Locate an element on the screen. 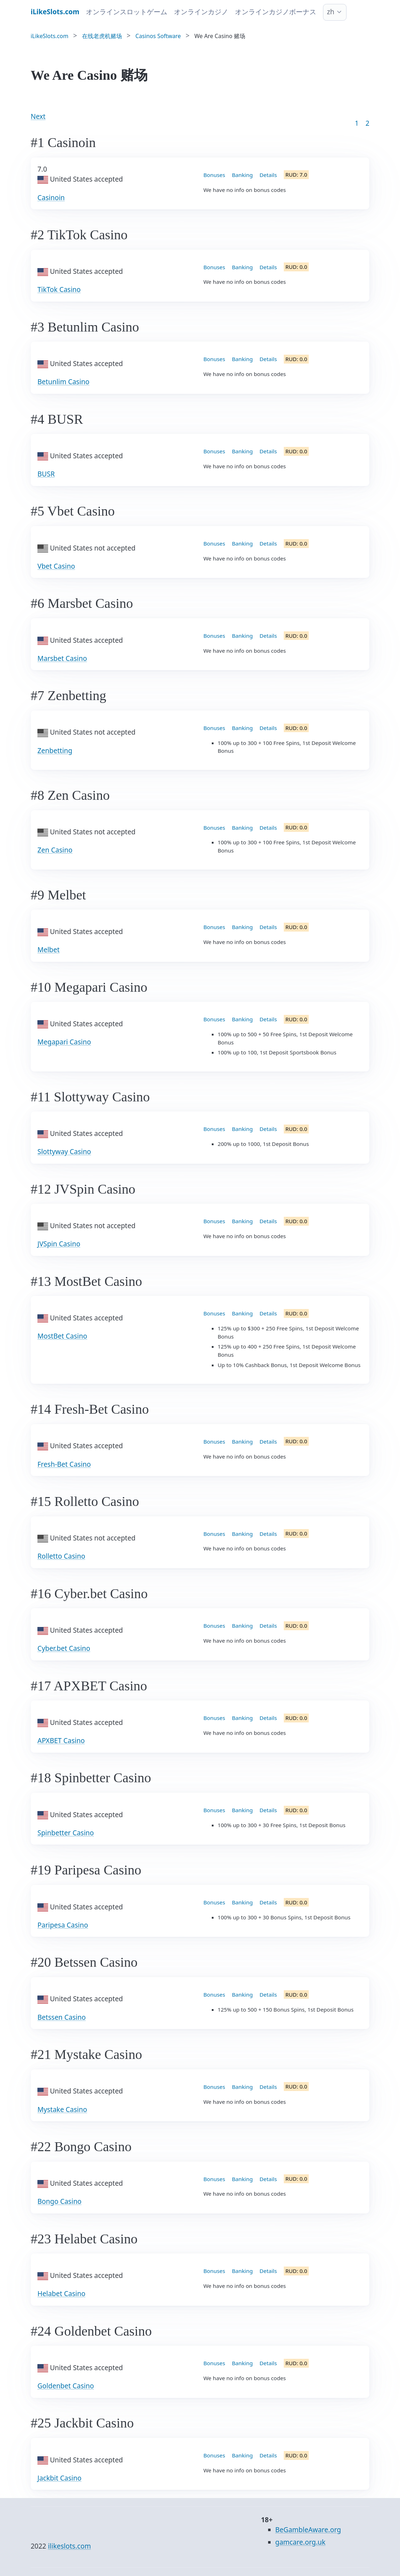 This screenshot has height=2576, width=400. Rolletto Casino is located at coordinates (61, 1556).